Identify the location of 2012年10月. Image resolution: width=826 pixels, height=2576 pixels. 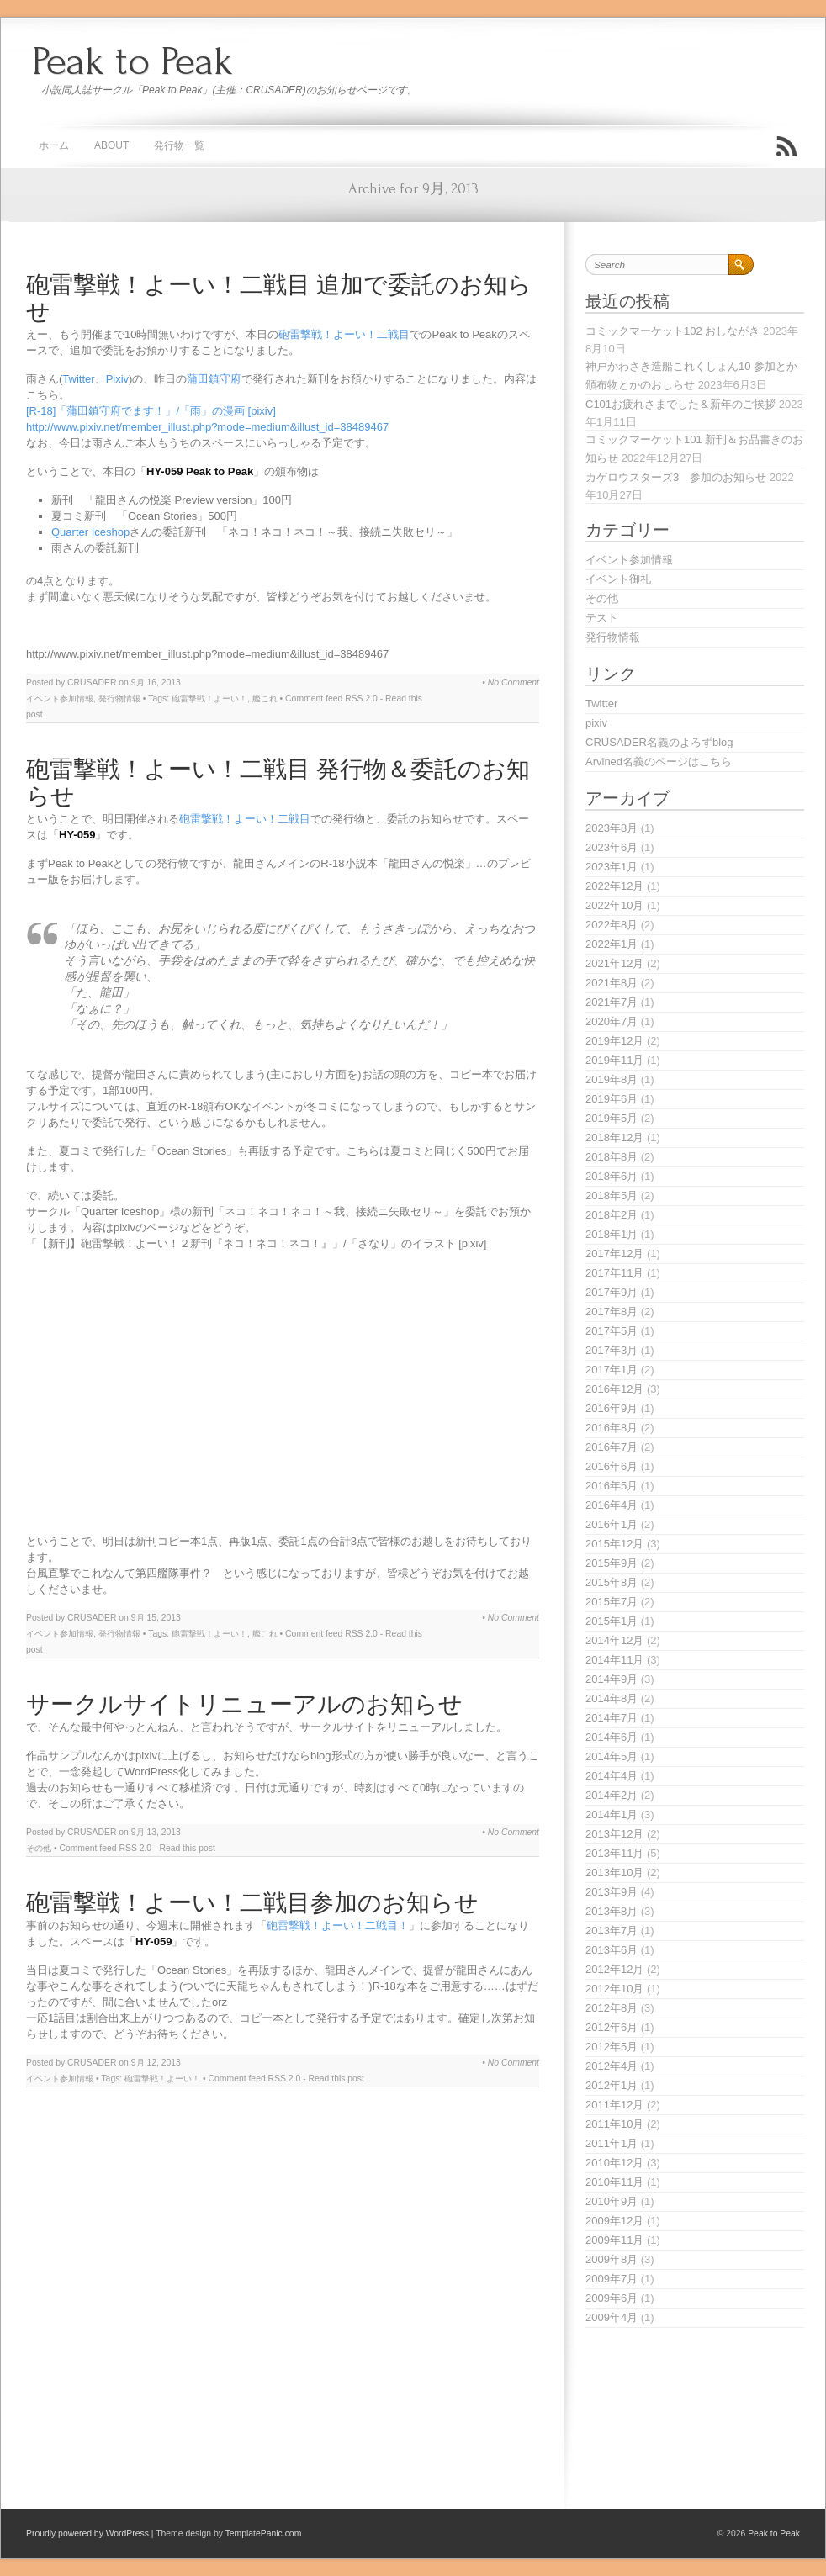
(614, 1988).